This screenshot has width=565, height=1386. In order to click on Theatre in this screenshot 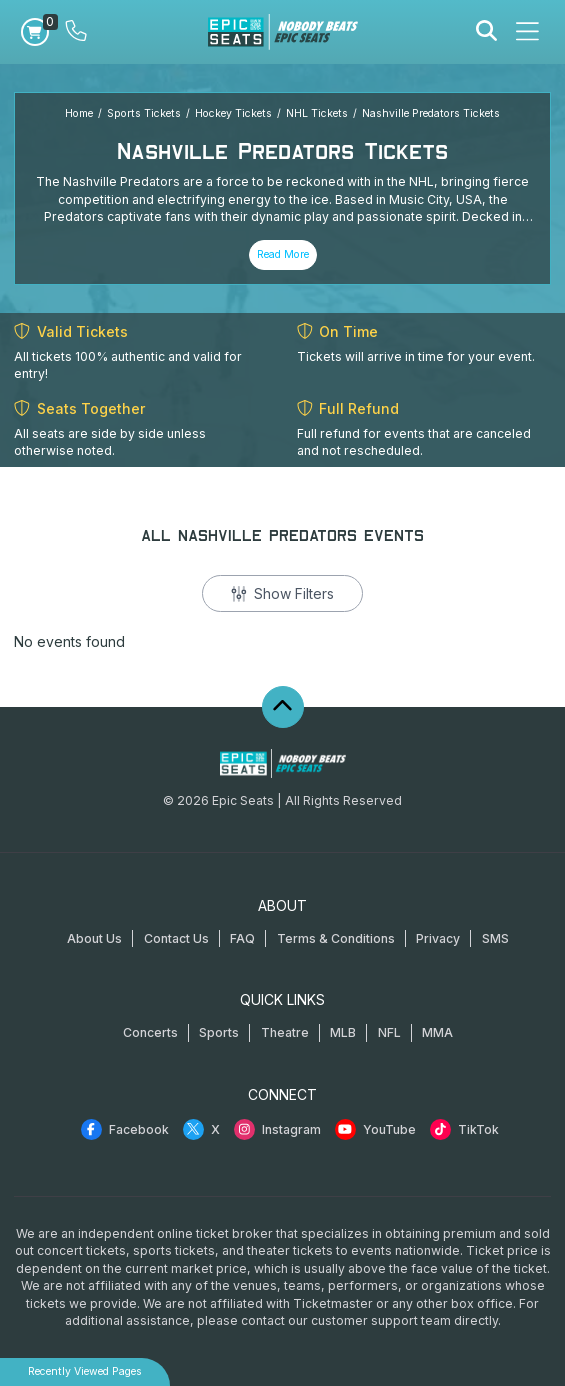, I will do `click(285, 1032)`.